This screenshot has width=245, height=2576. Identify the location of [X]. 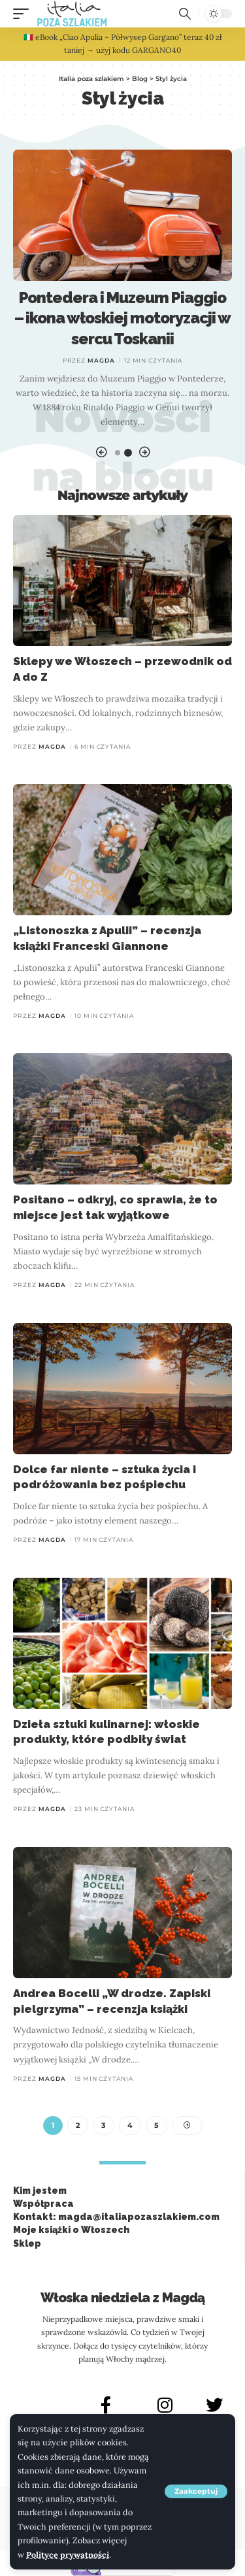
(214, 2404).